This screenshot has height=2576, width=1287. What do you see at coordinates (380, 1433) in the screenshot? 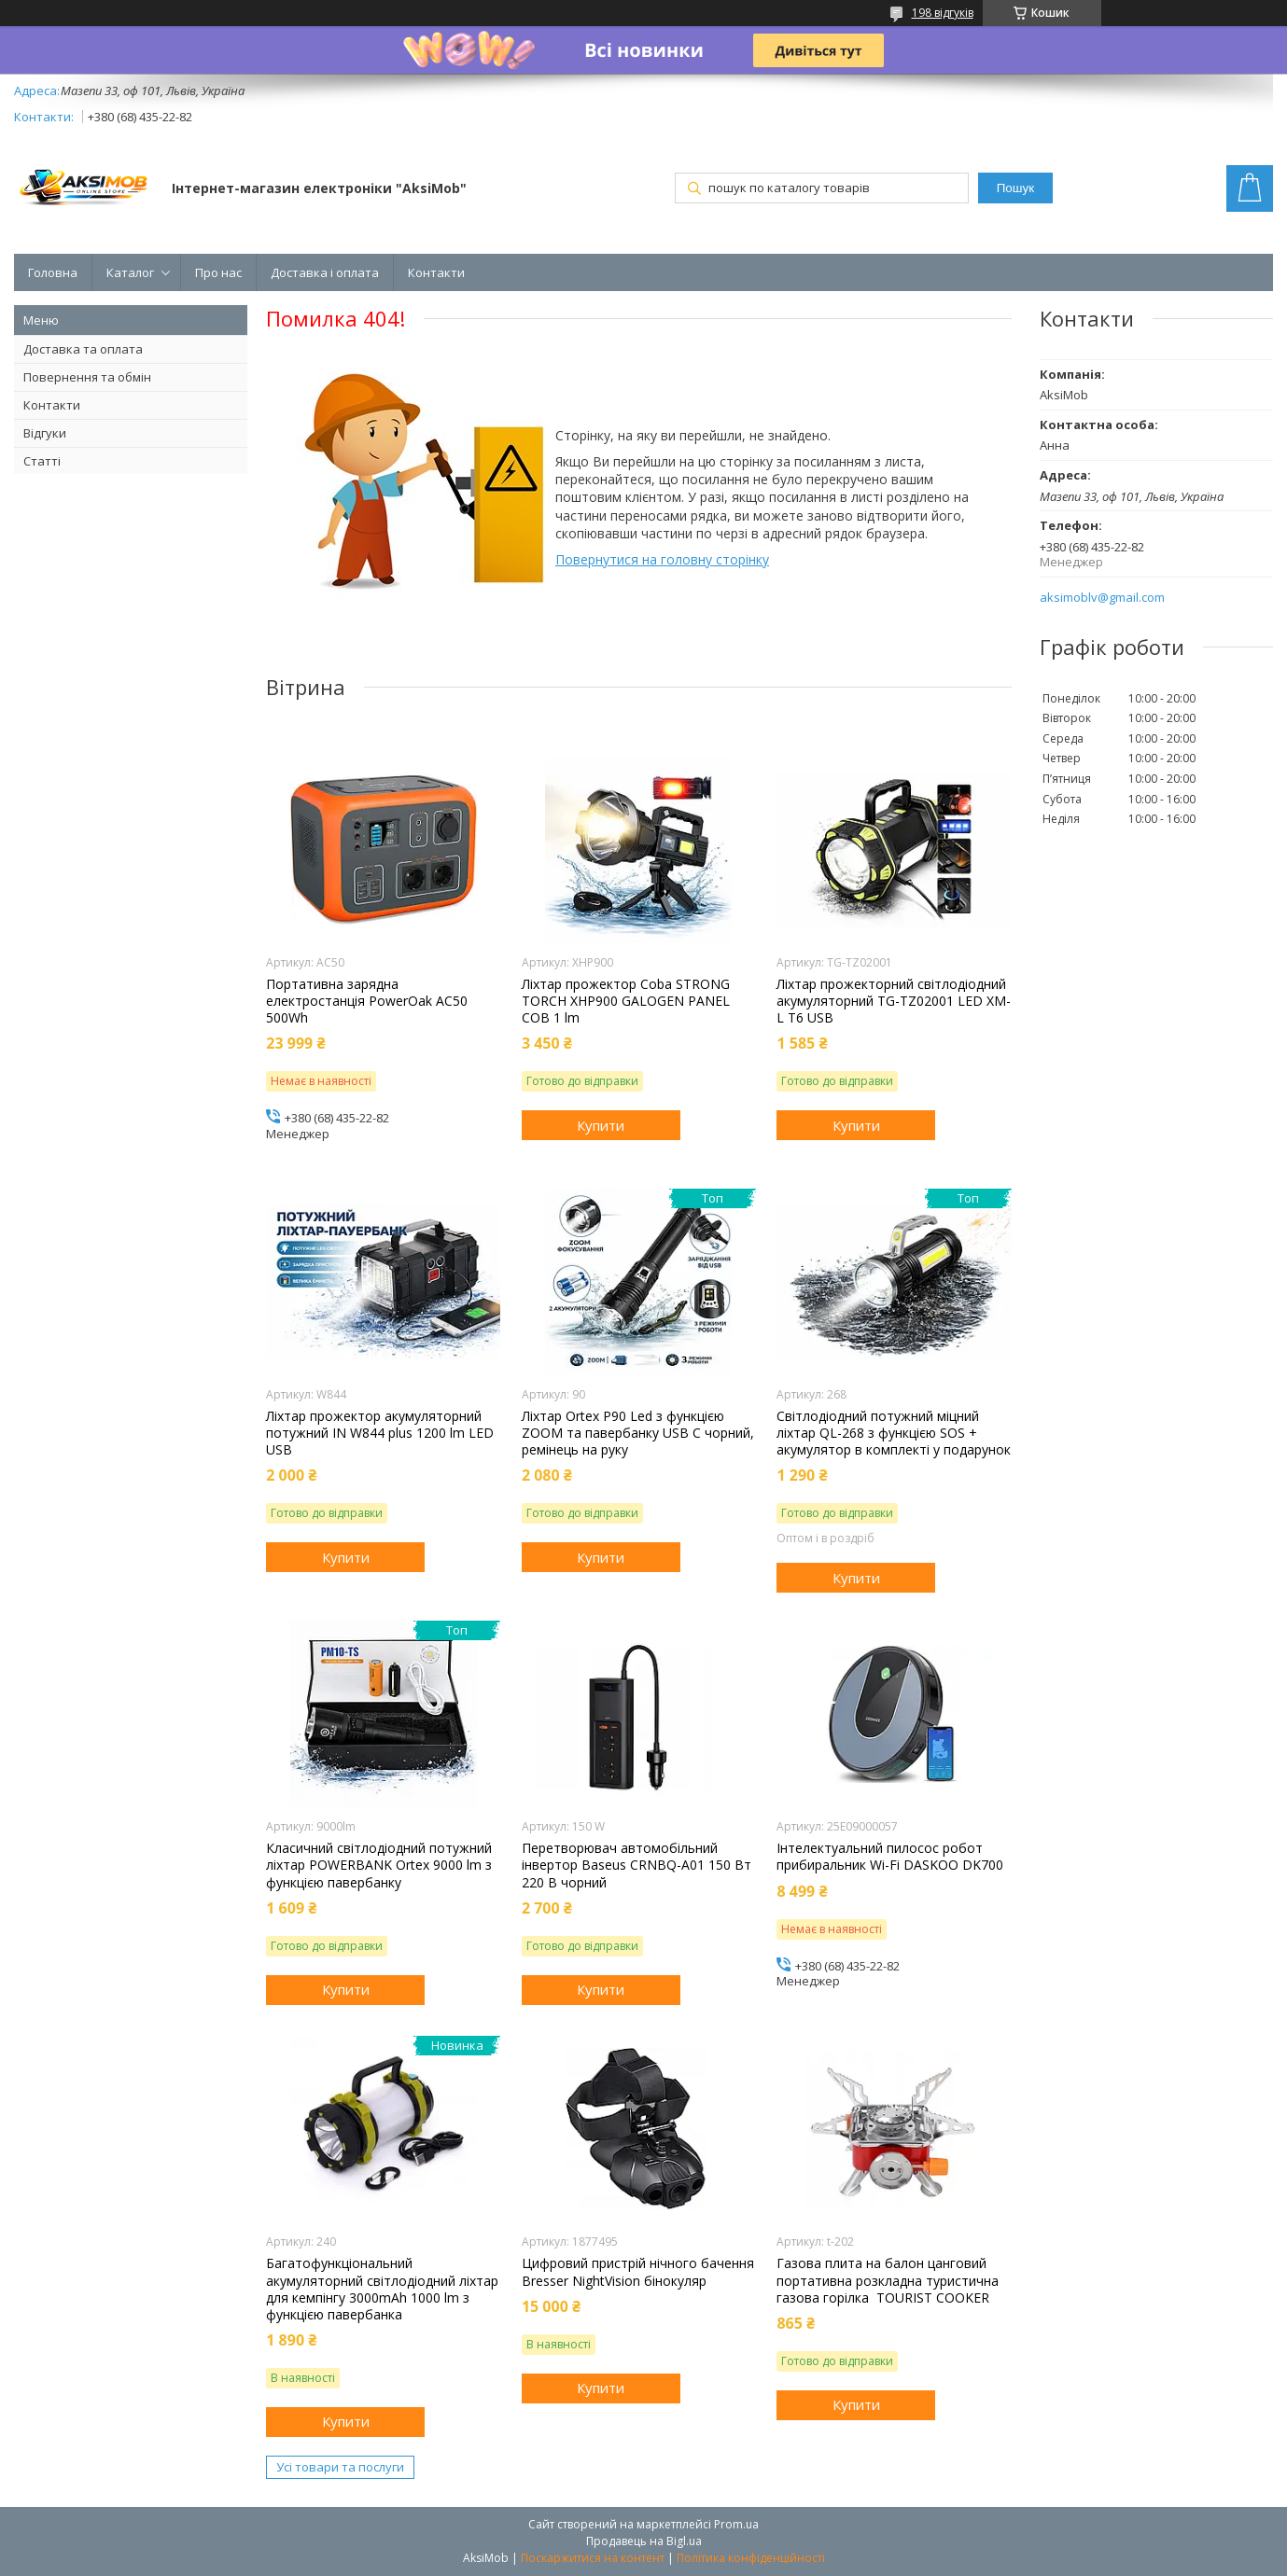
I see `Ліхтар прожектор акумуляторний потужний IN W844 plus 1200 lm LED USB` at bounding box center [380, 1433].